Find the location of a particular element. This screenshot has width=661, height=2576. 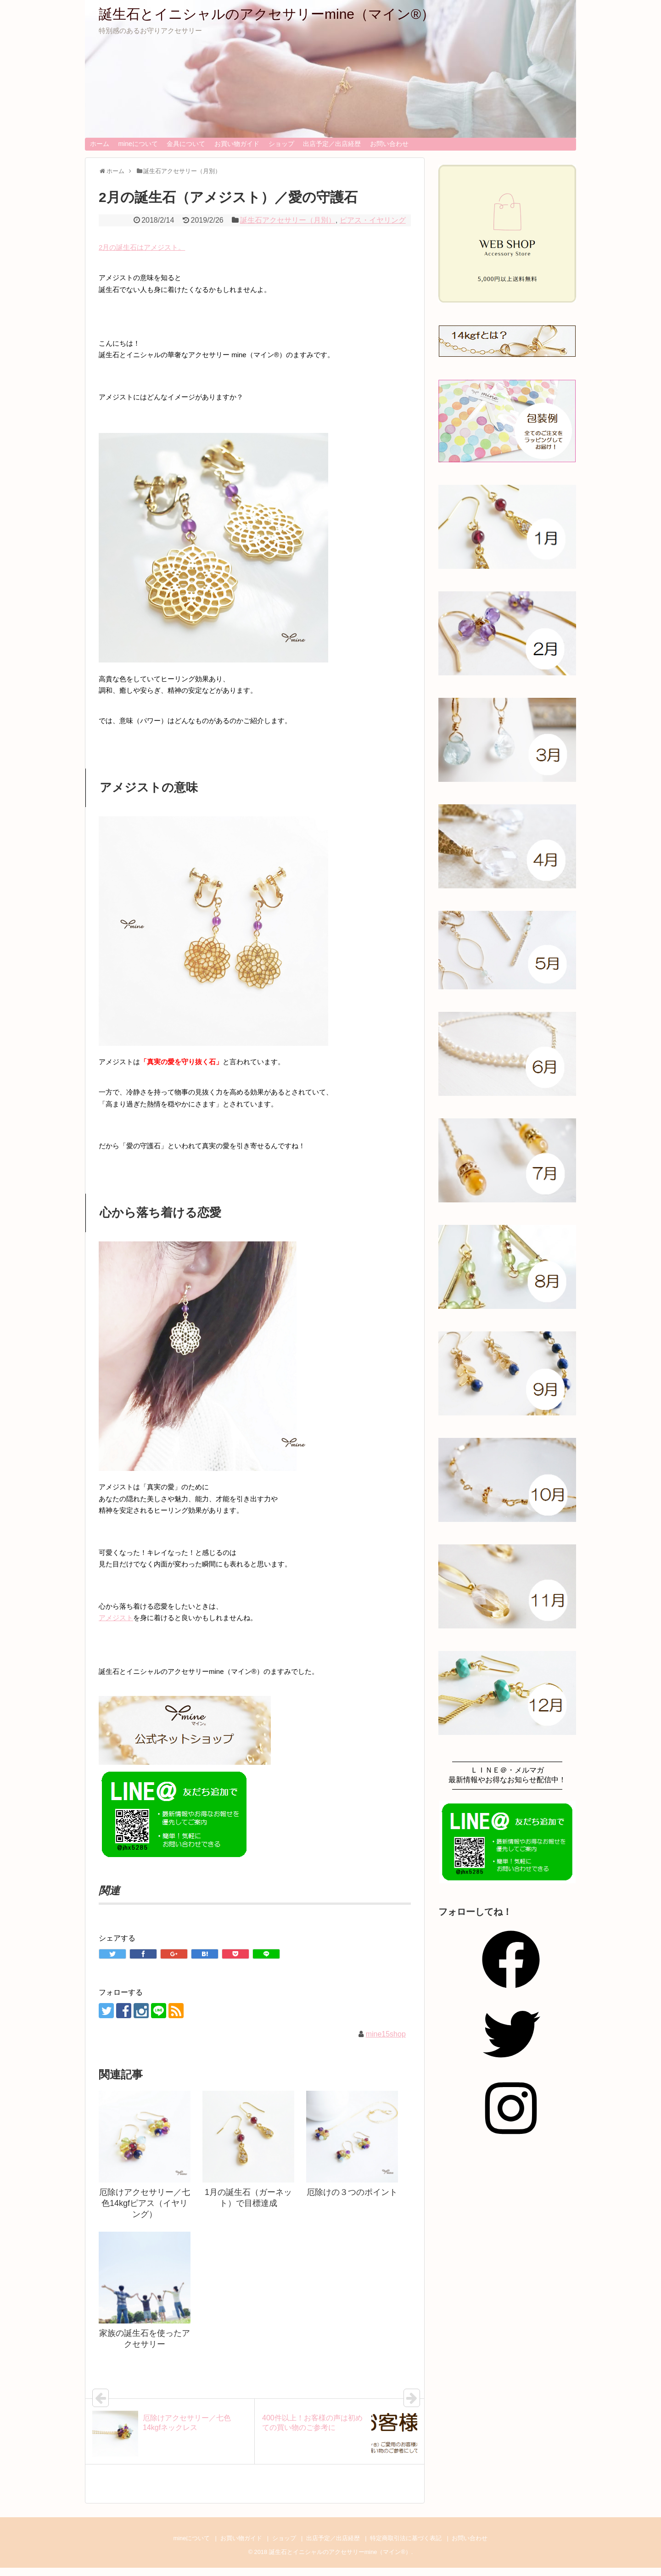

誕生石とイニシャルのアクセサリーmine（マイン®） is located at coordinates (267, 14).